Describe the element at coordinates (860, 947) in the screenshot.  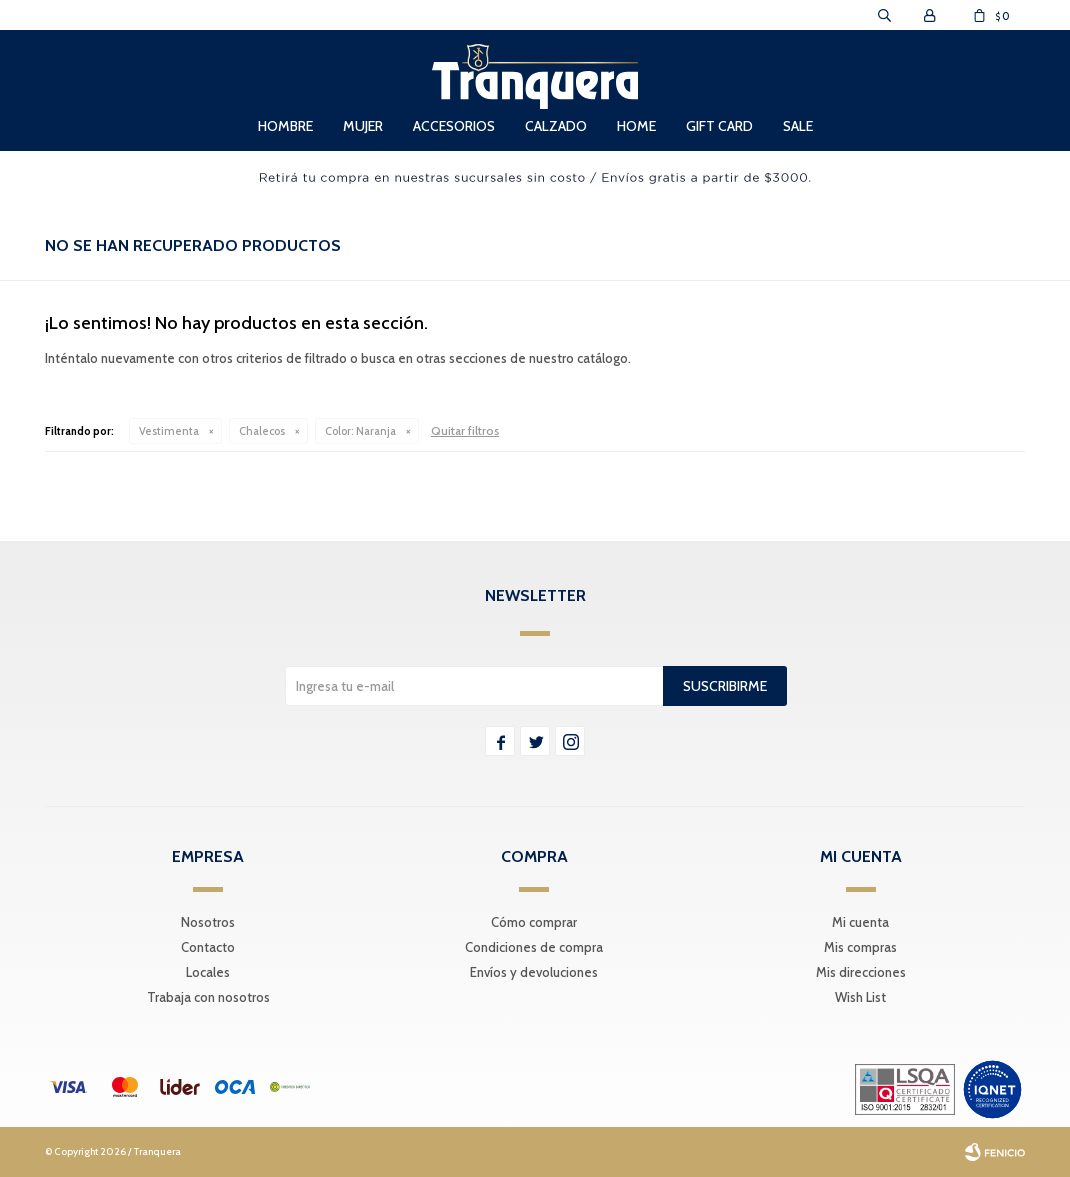
I see `Mis compras` at that location.